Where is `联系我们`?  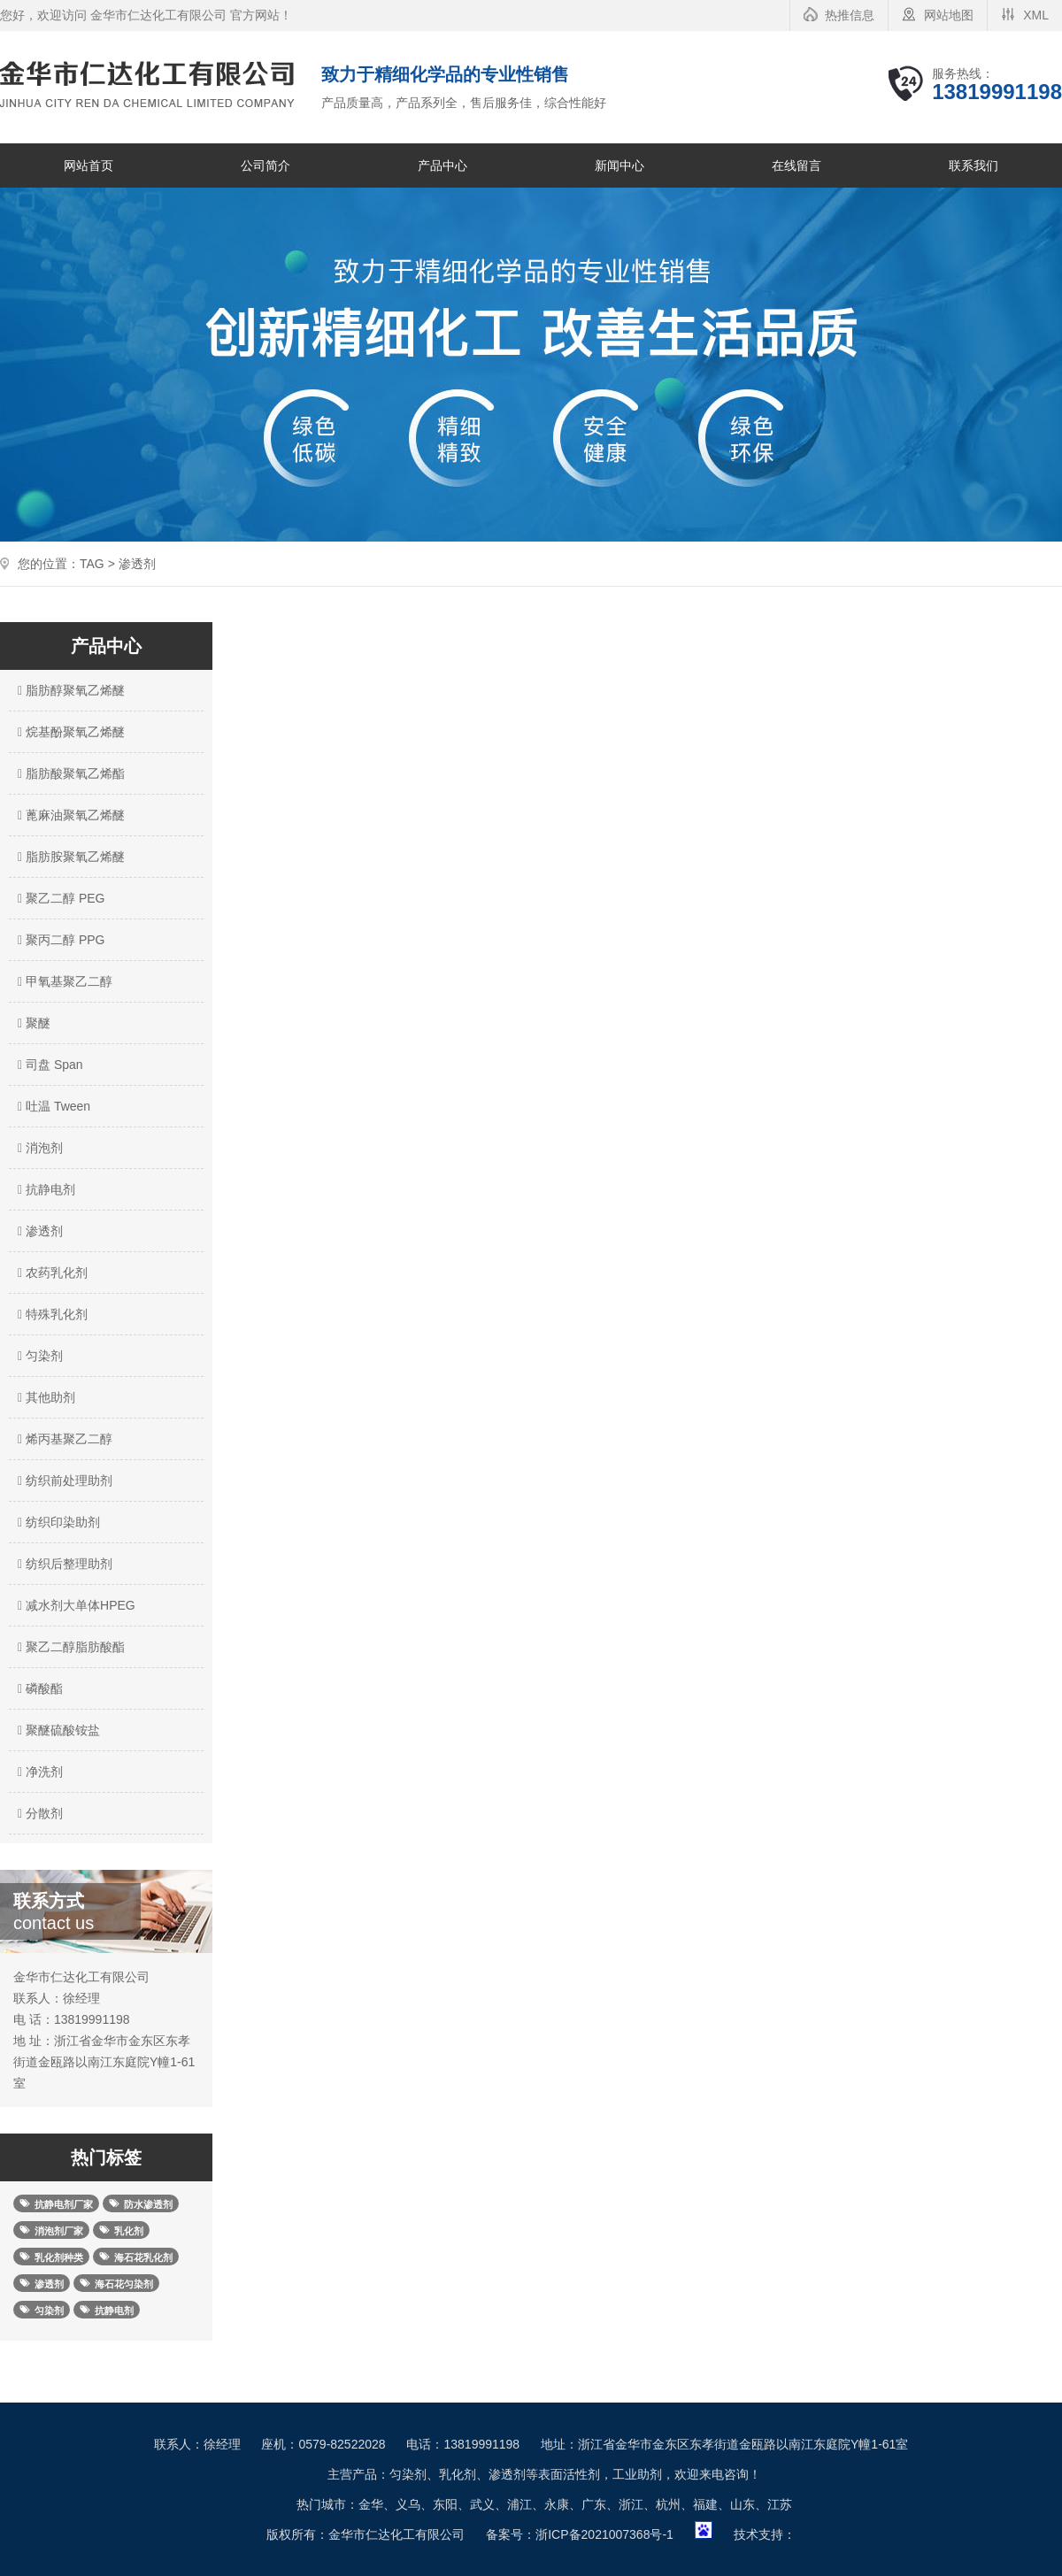 联系我们 is located at coordinates (973, 165).